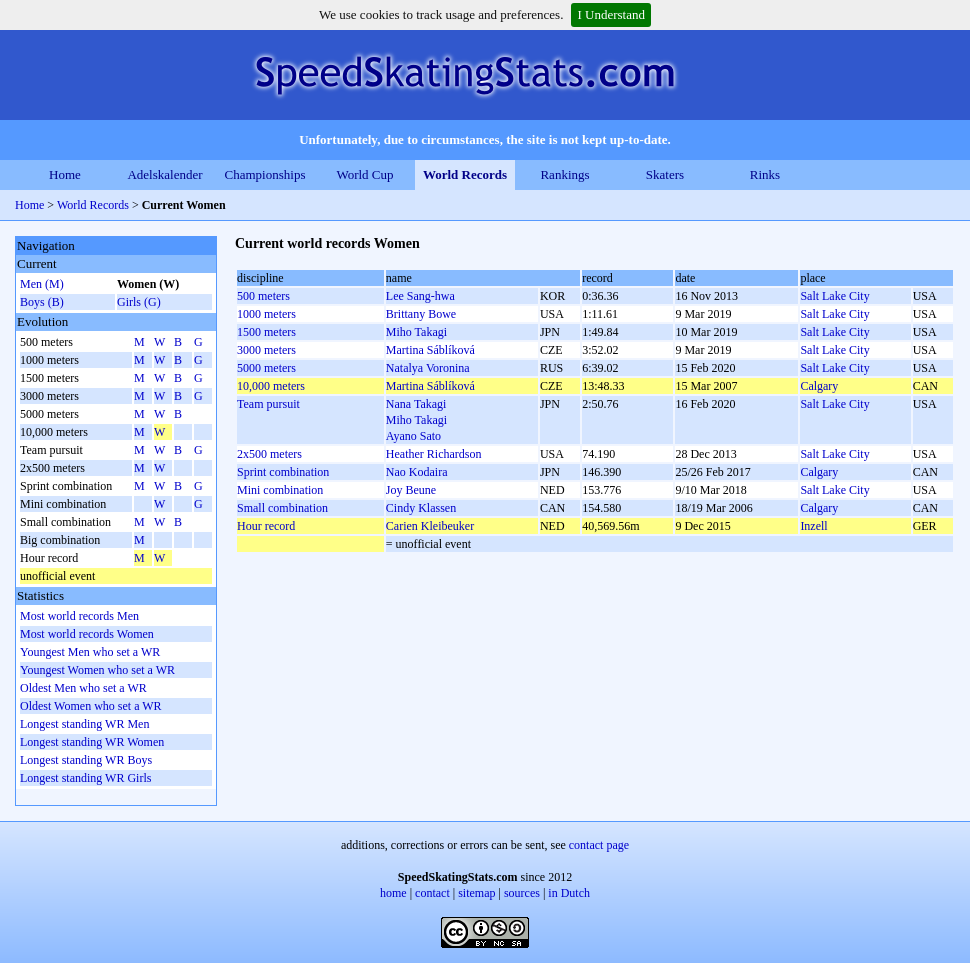  What do you see at coordinates (65, 174) in the screenshot?
I see `Home` at bounding box center [65, 174].